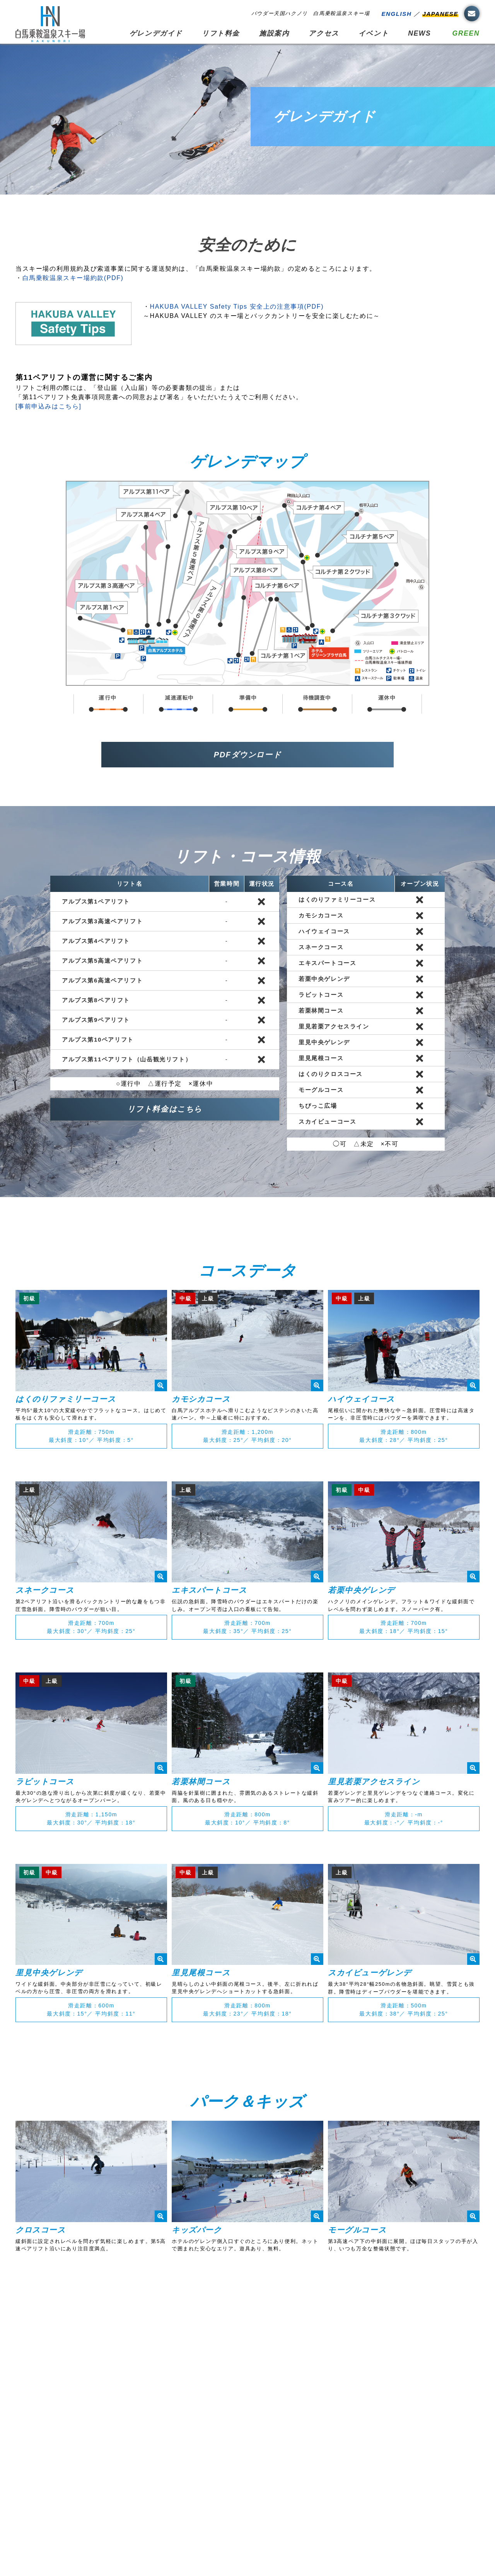 Image resolution: width=495 pixels, height=2576 pixels. Describe the element at coordinates (156, 33) in the screenshot. I see `ゲレンデガイド` at that location.